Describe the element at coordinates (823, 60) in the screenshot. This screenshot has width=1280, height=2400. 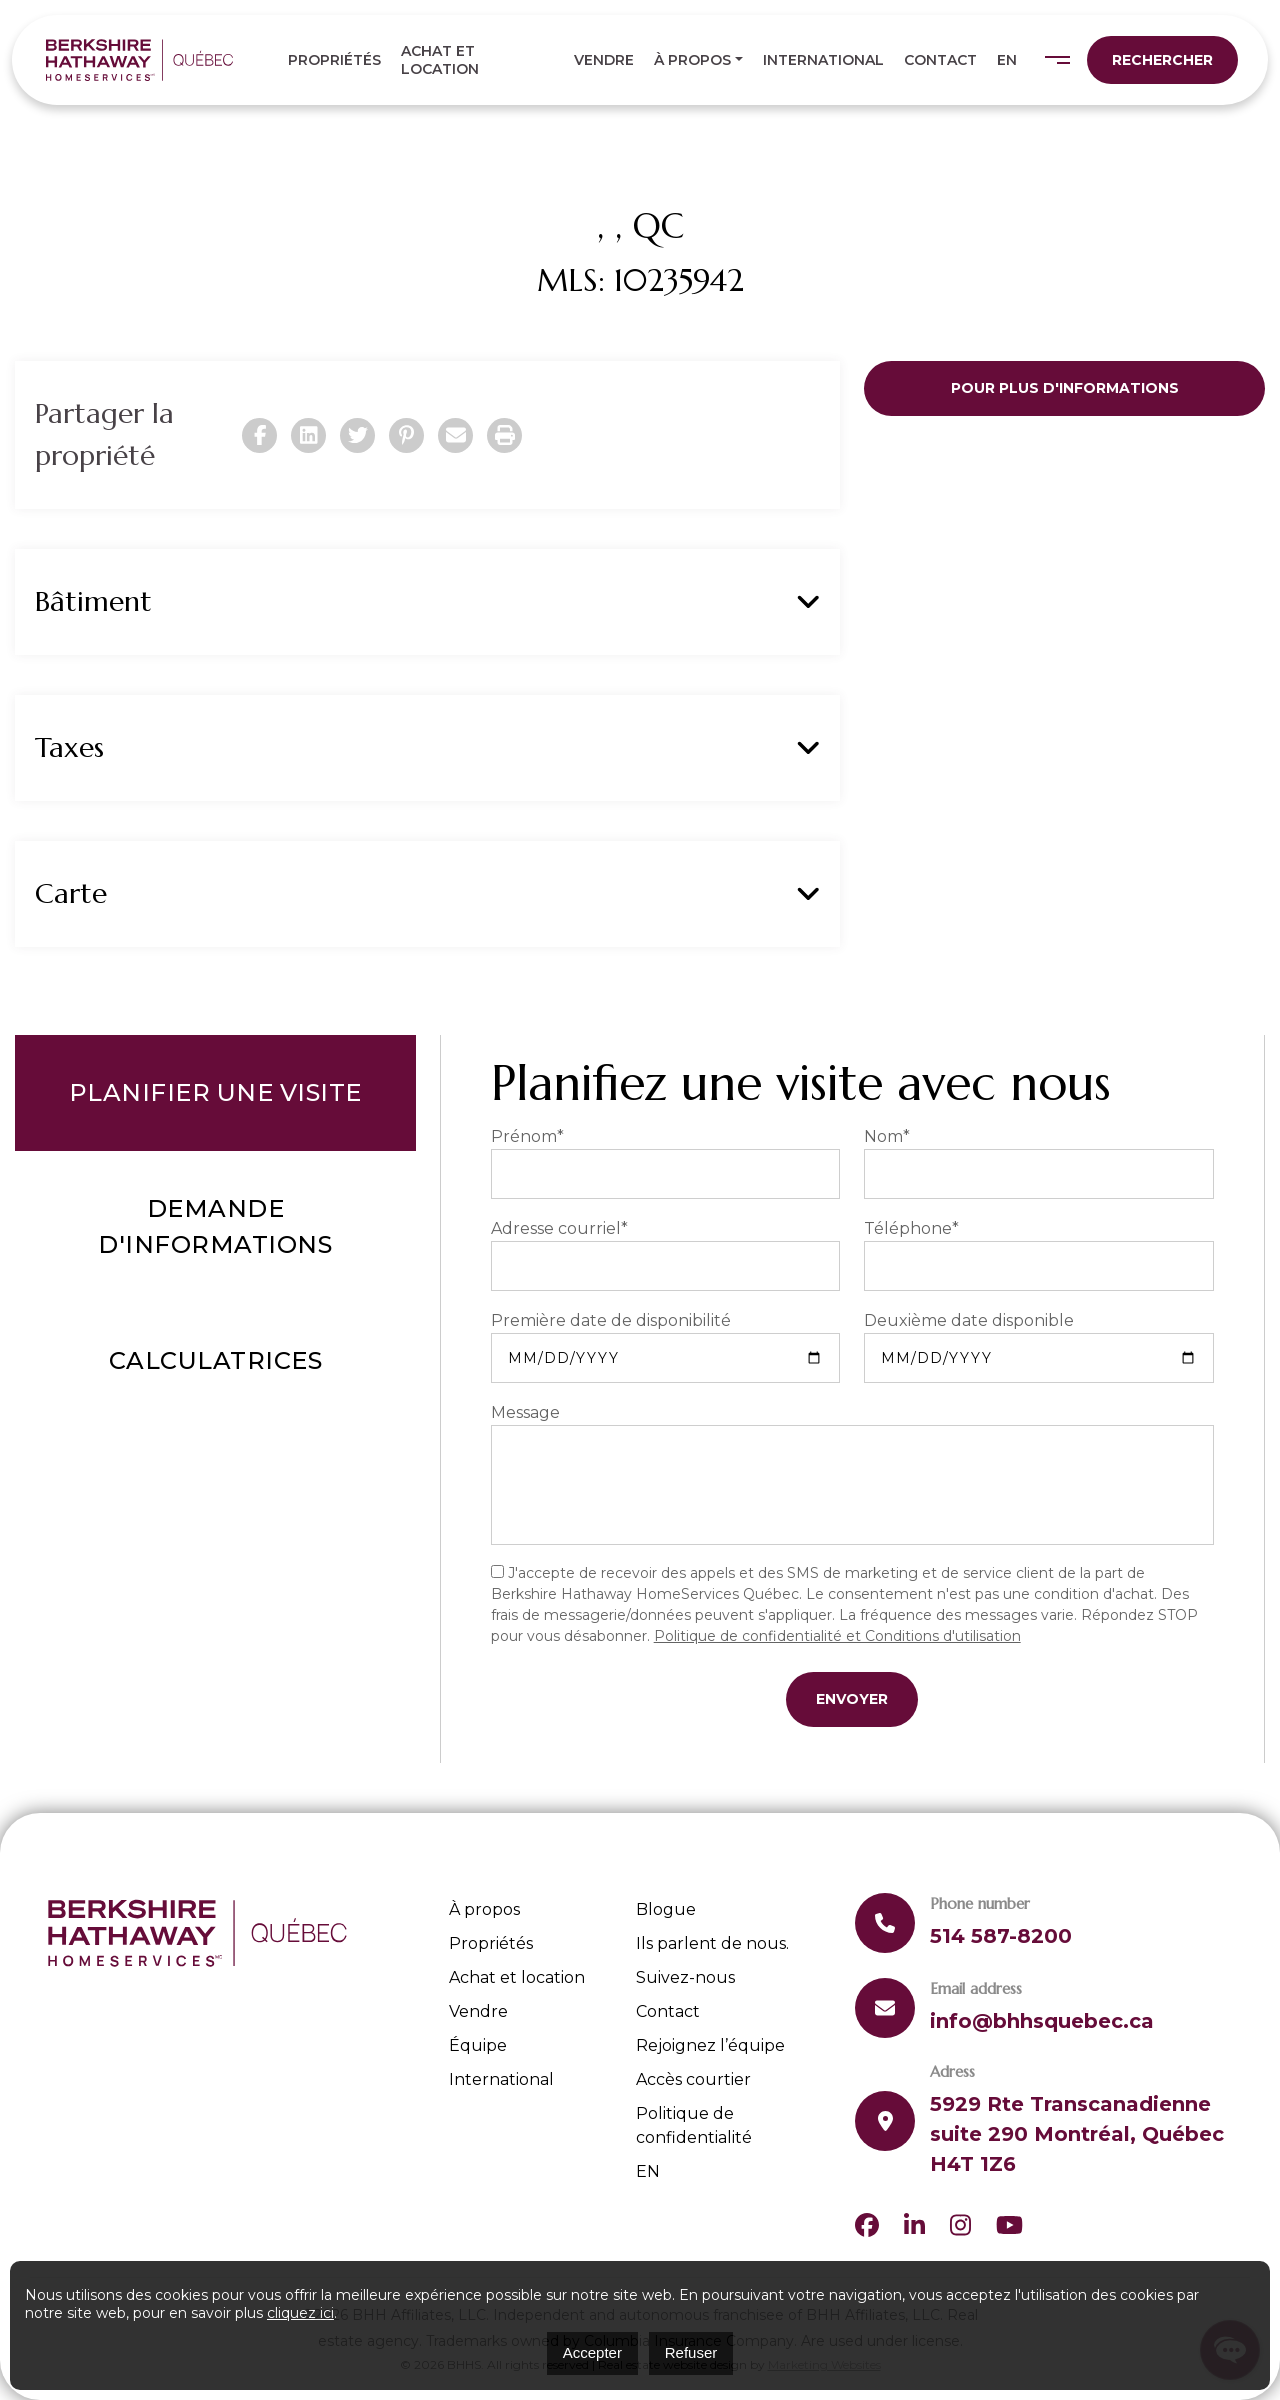
I see `International` at that location.